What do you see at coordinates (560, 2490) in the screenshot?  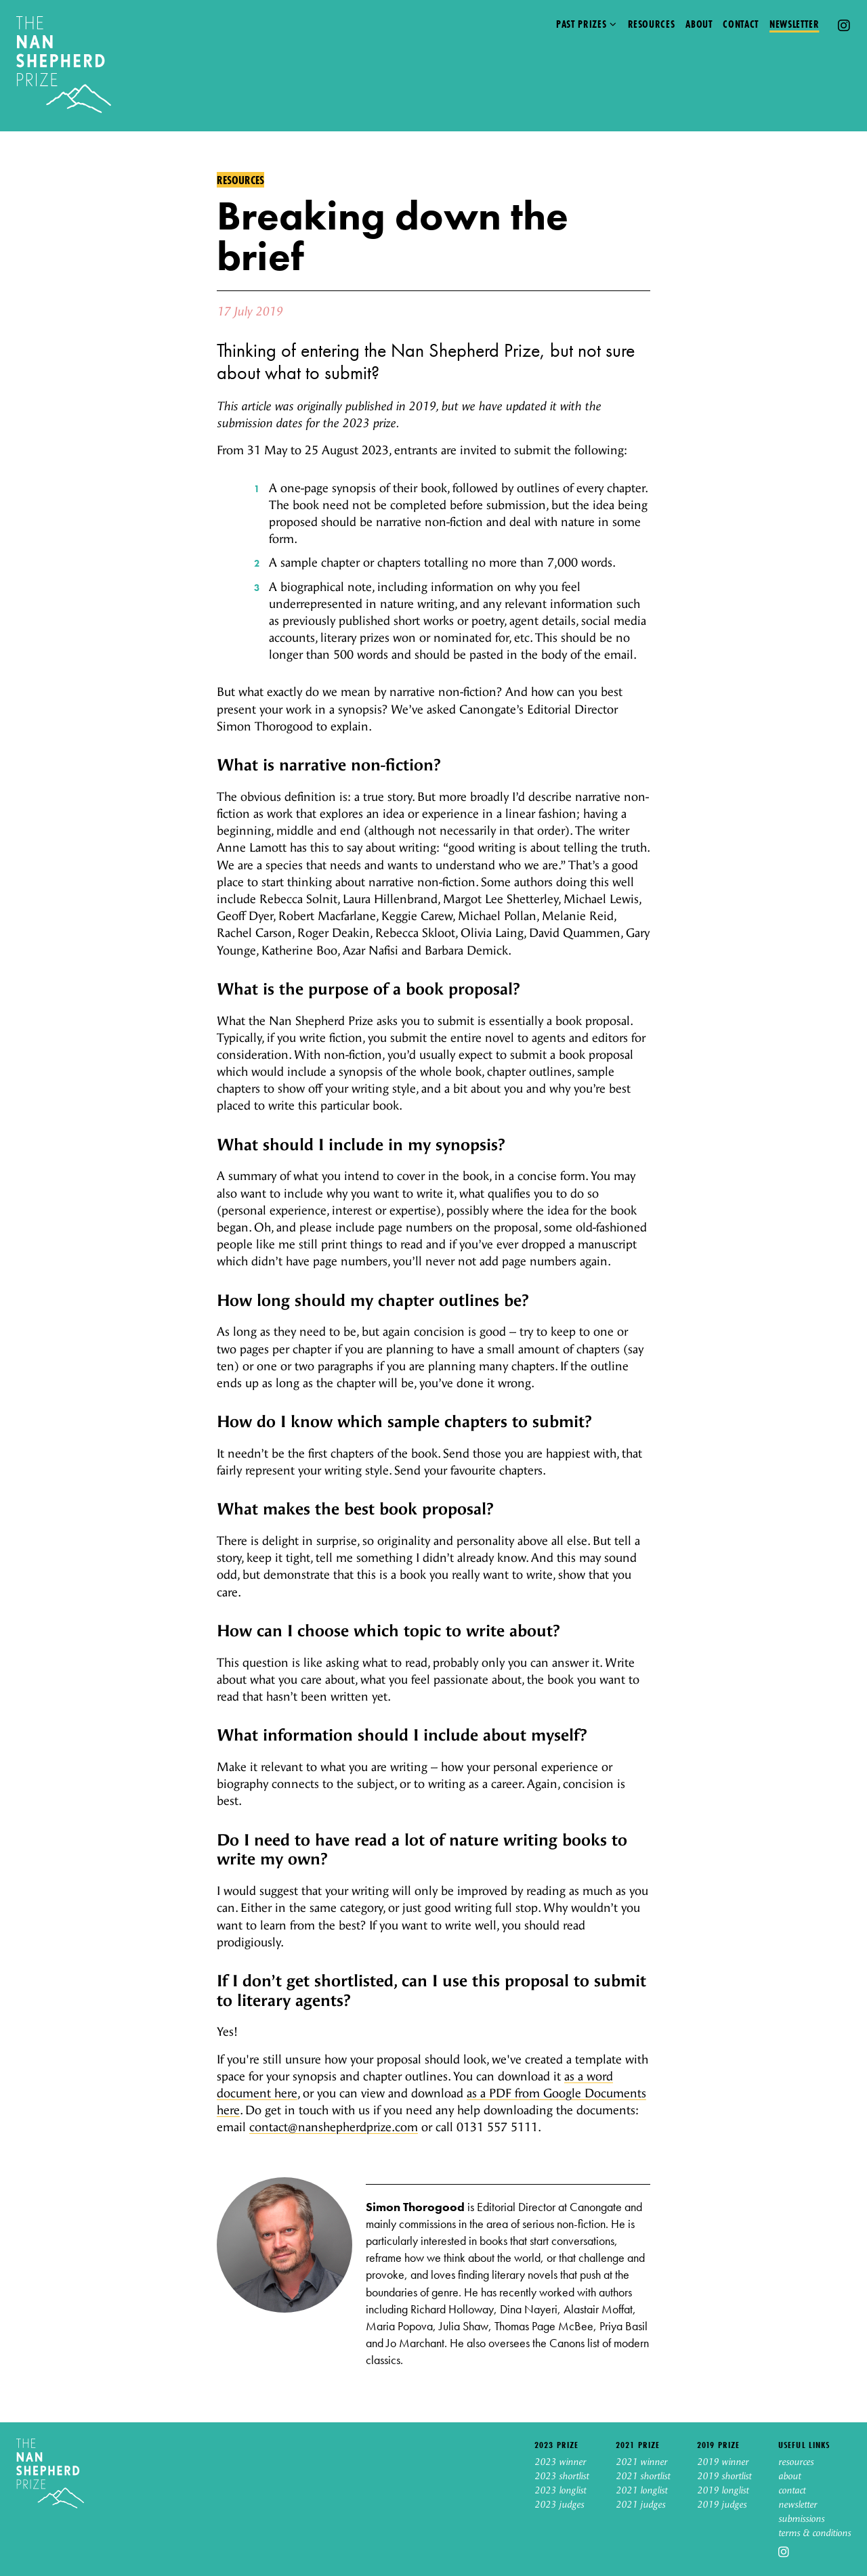 I see `2023 longlist` at bounding box center [560, 2490].